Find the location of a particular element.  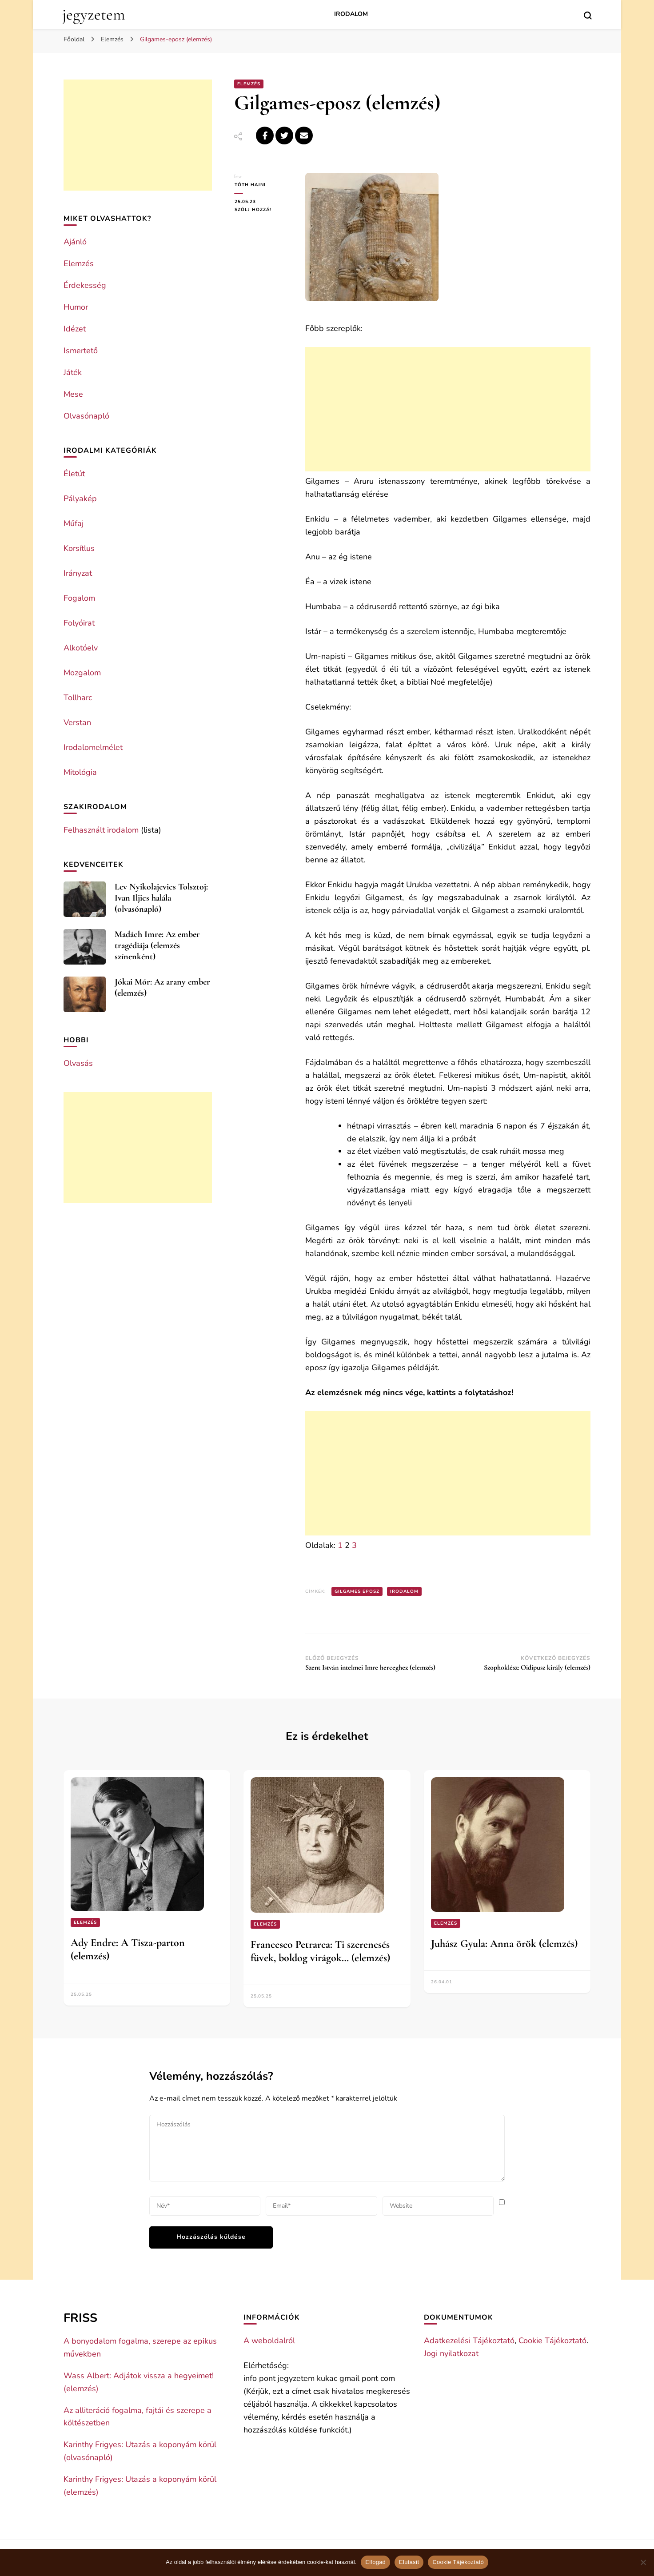

Cookie Tájékoztató is located at coordinates (552, 2340).